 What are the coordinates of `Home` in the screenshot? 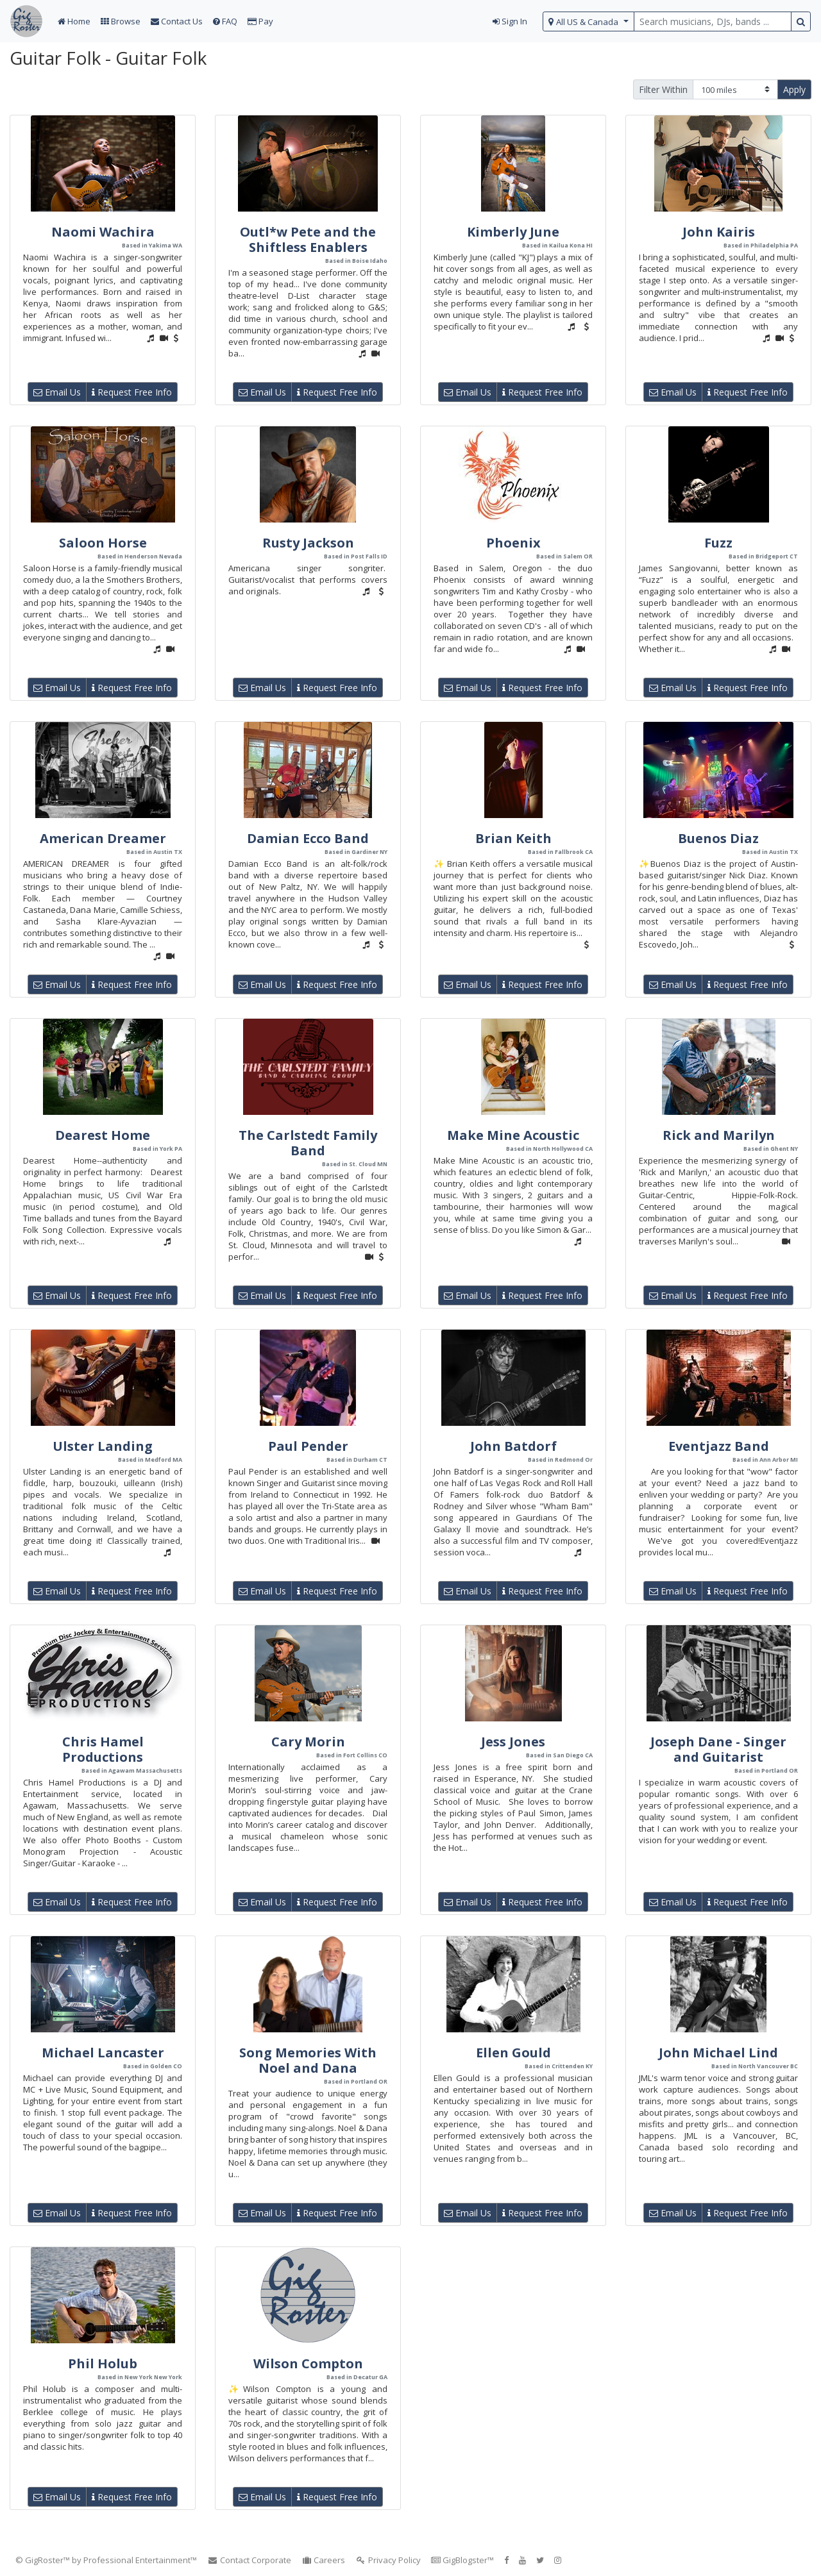 It's located at (74, 21).